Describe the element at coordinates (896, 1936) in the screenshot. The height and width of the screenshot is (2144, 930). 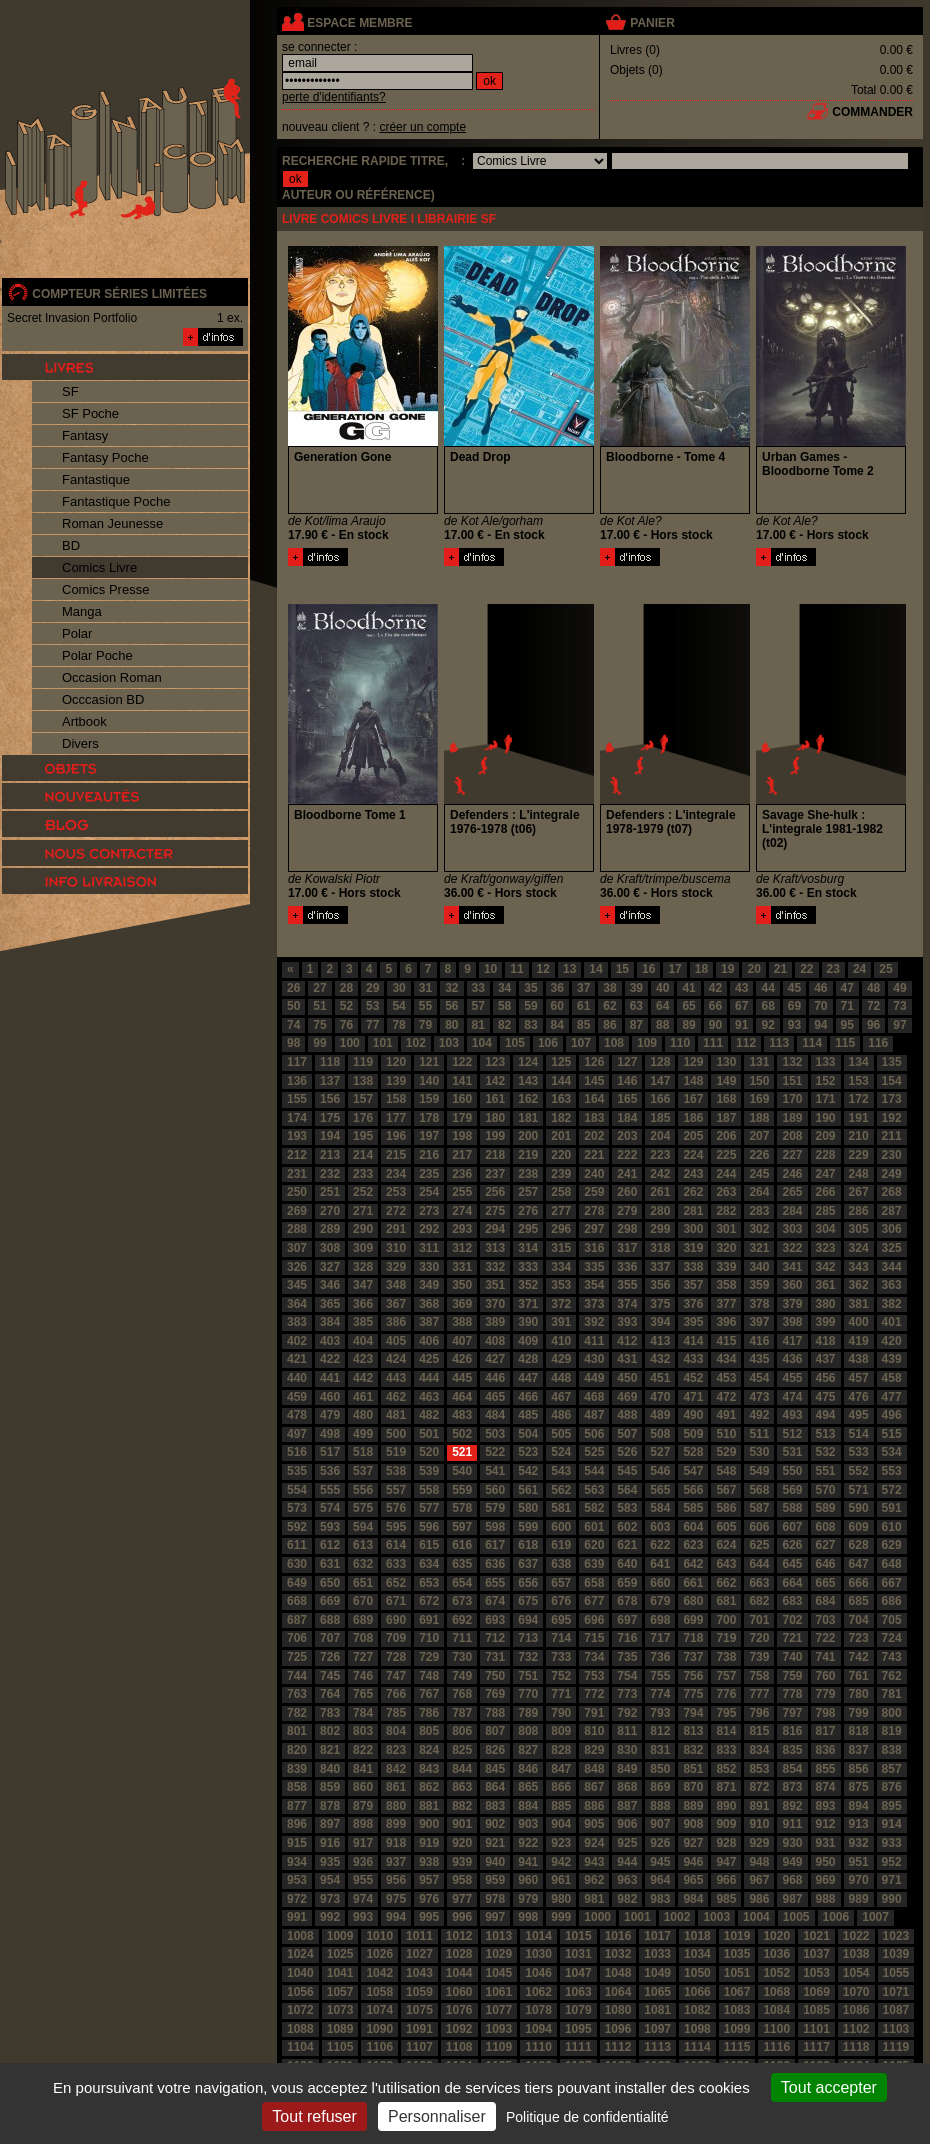
I see `1023` at that location.